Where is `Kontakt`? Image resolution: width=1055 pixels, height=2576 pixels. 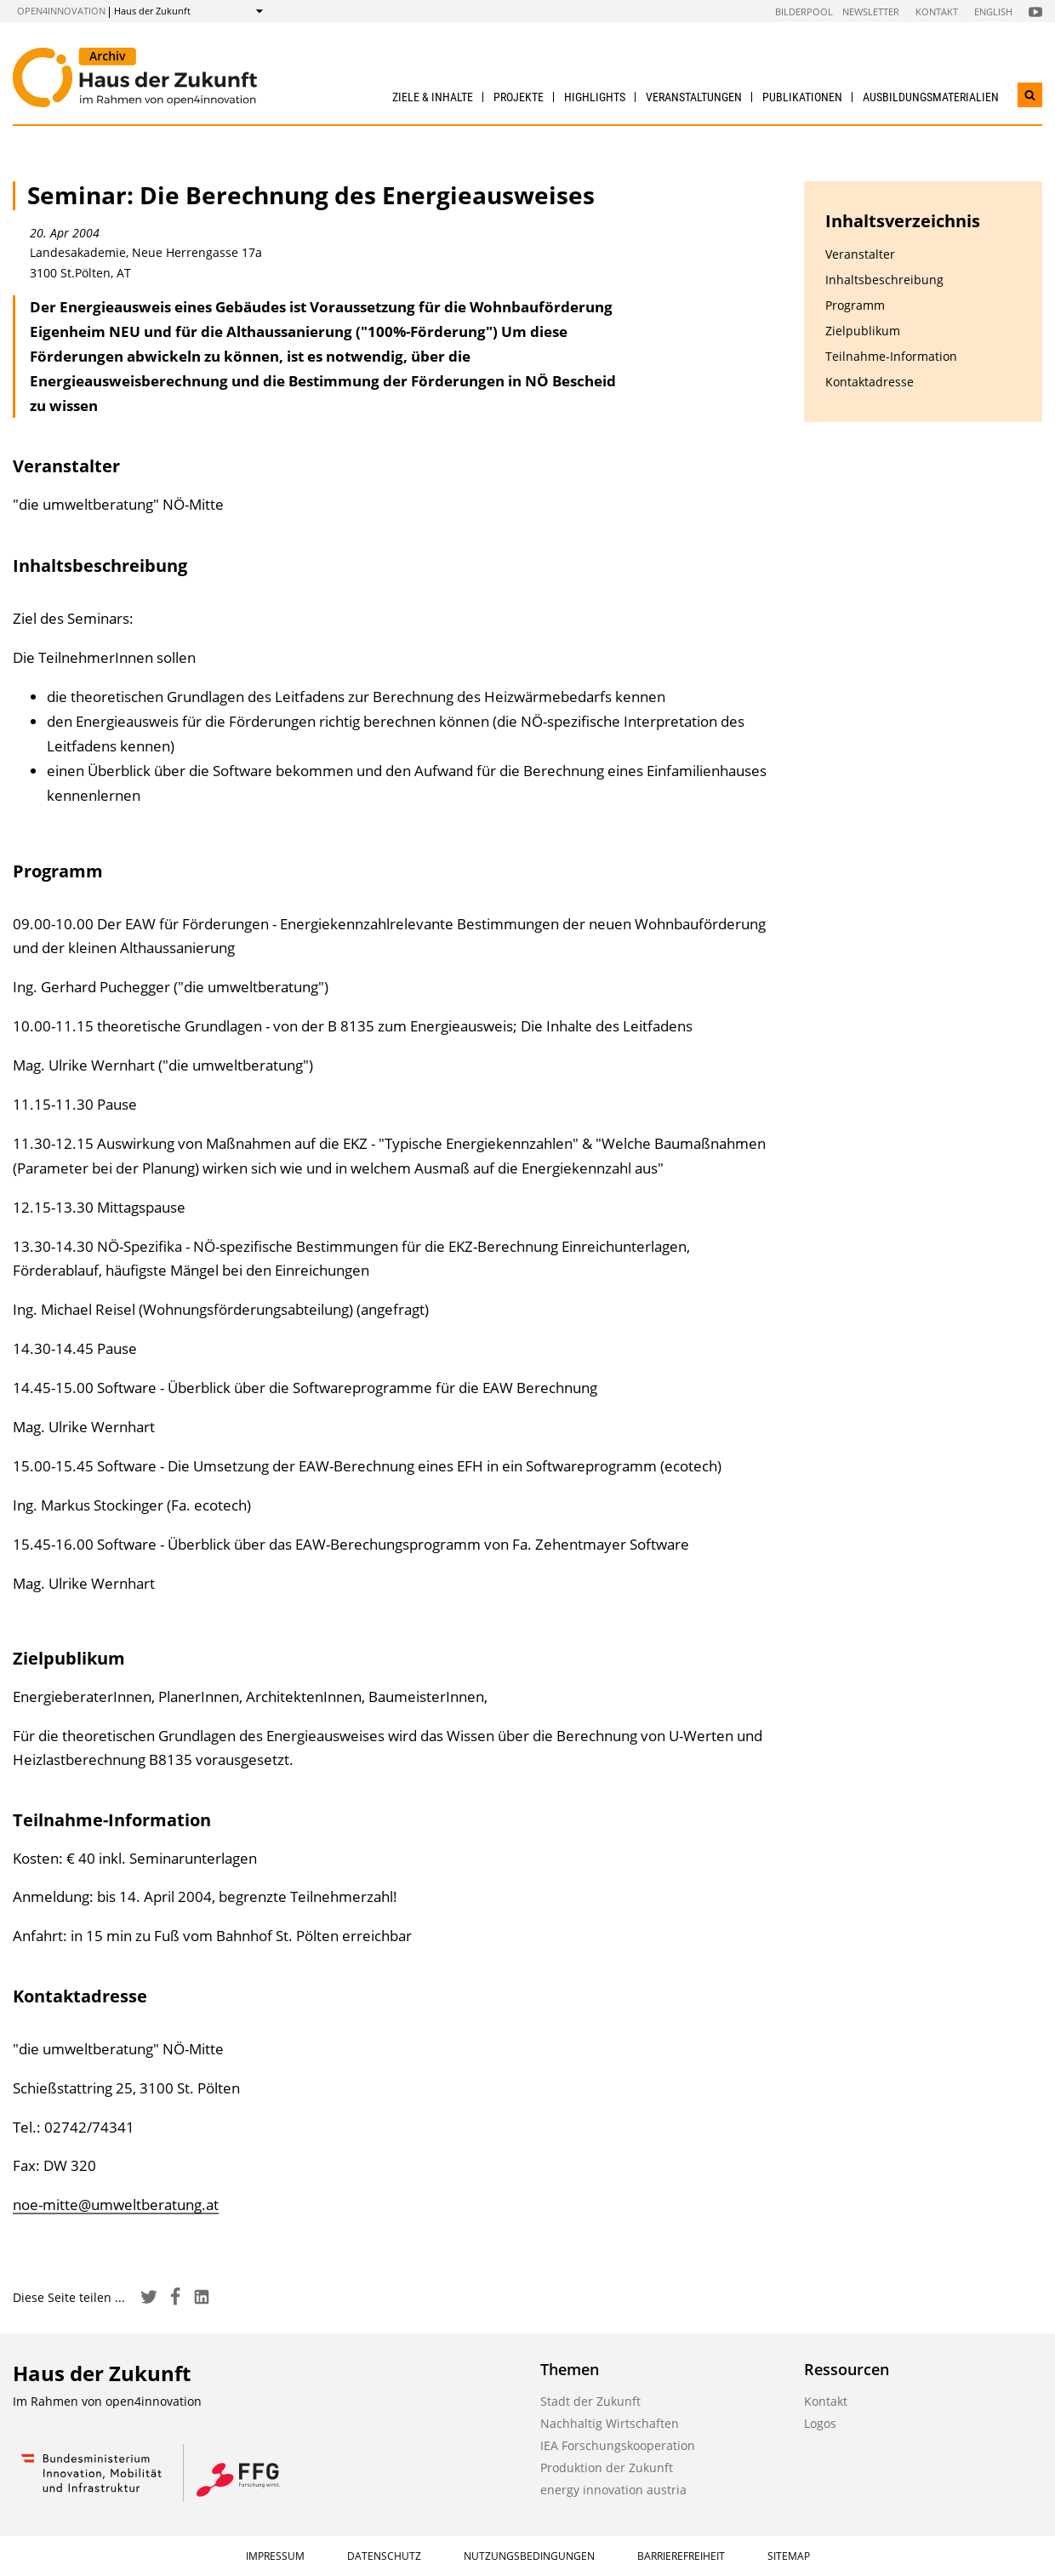
Kontakt is located at coordinates (936, 11).